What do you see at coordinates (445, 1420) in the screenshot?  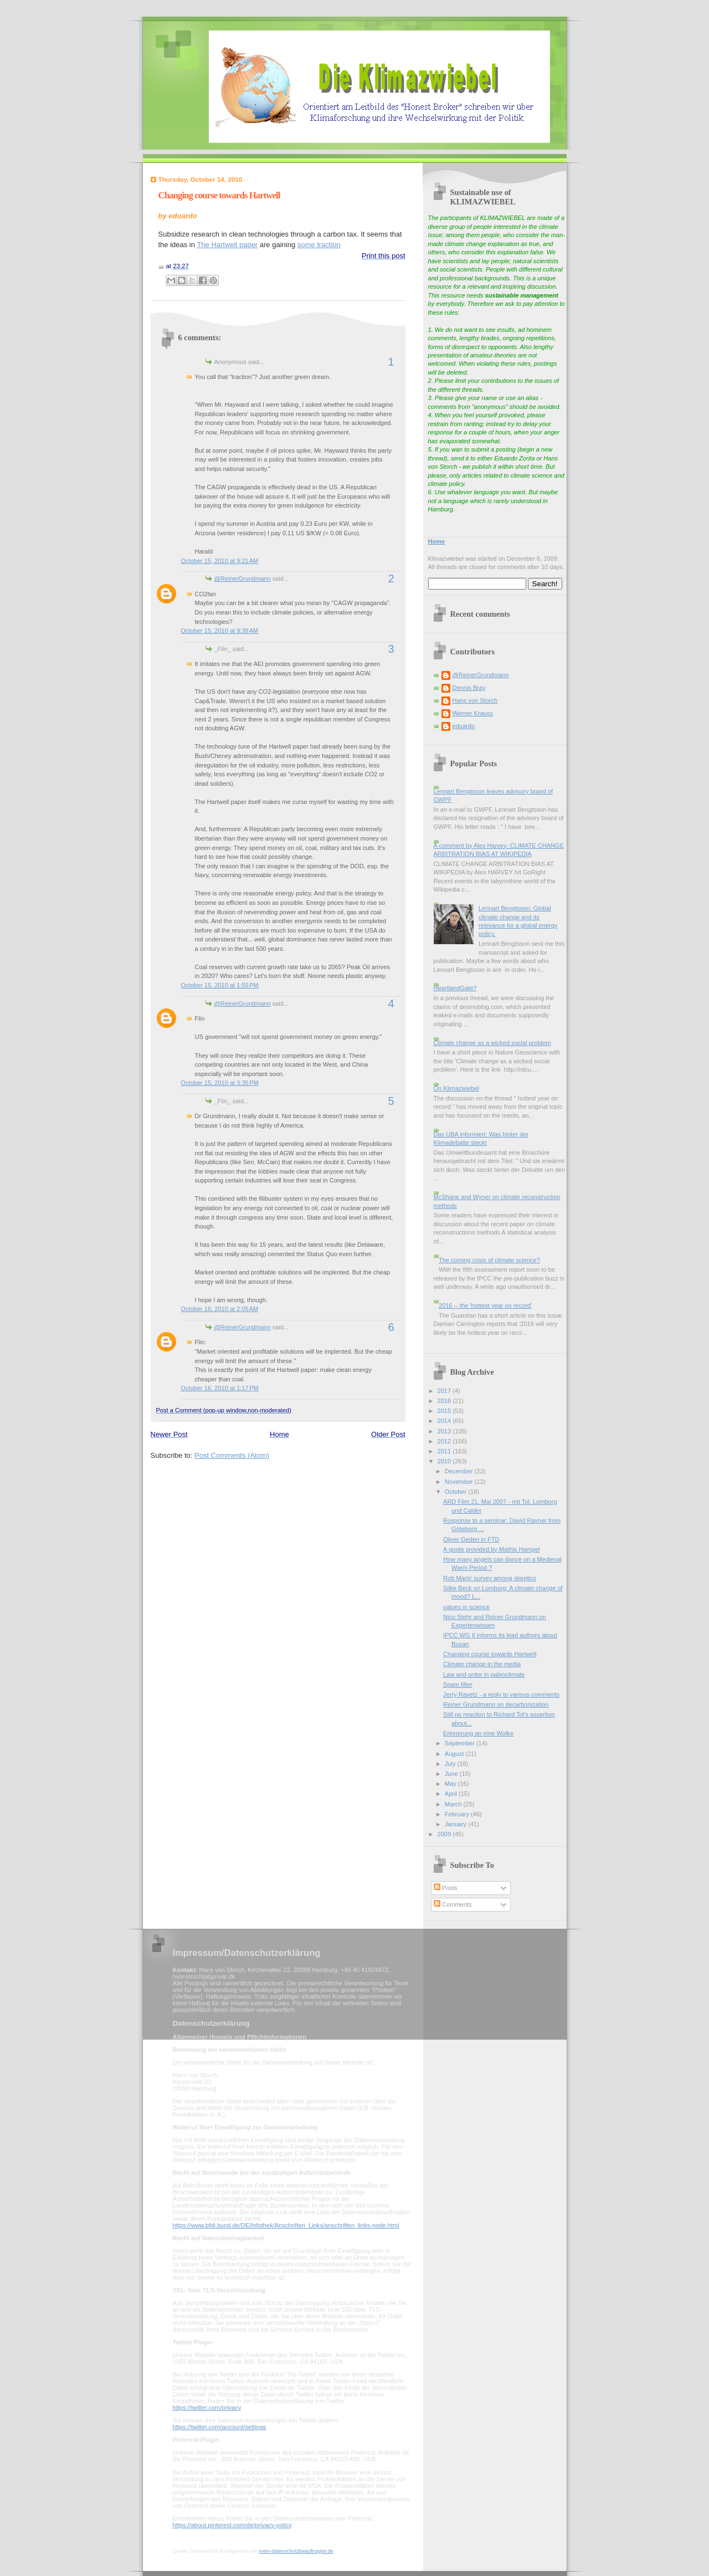 I see `2014` at bounding box center [445, 1420].